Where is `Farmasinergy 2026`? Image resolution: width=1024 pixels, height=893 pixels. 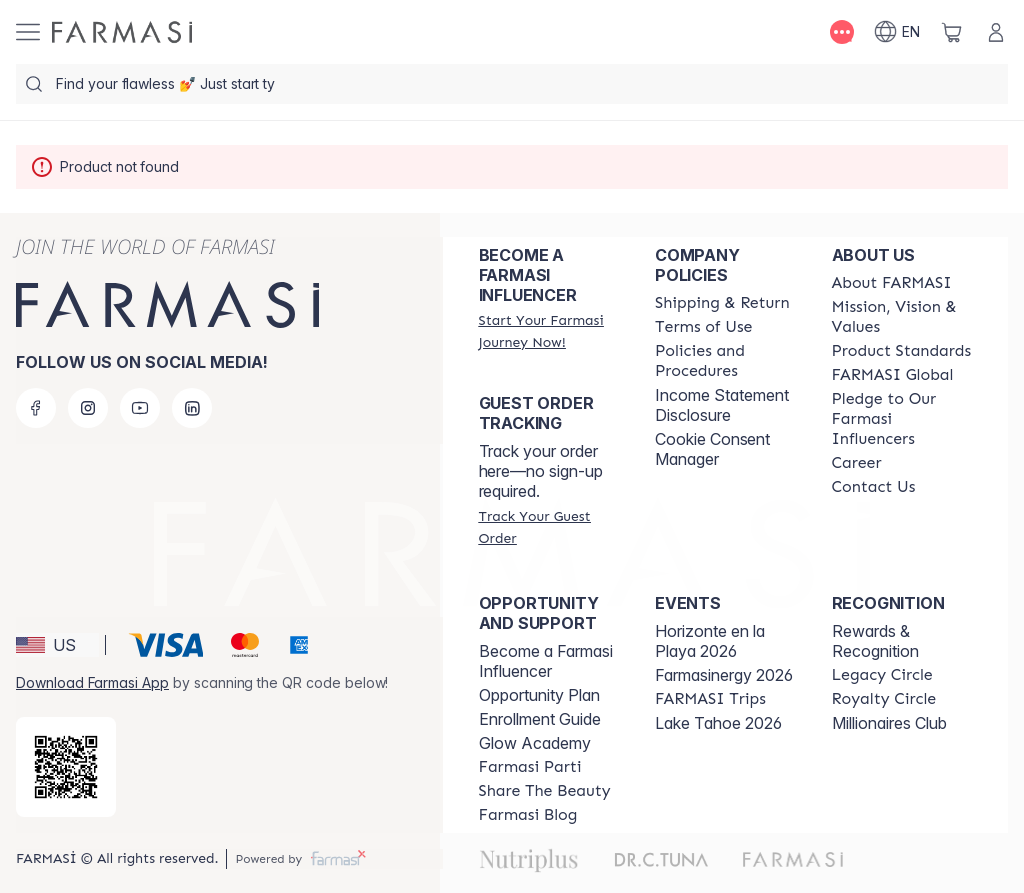
Farmasinergy 2026 is located at coordinates (724, 675).